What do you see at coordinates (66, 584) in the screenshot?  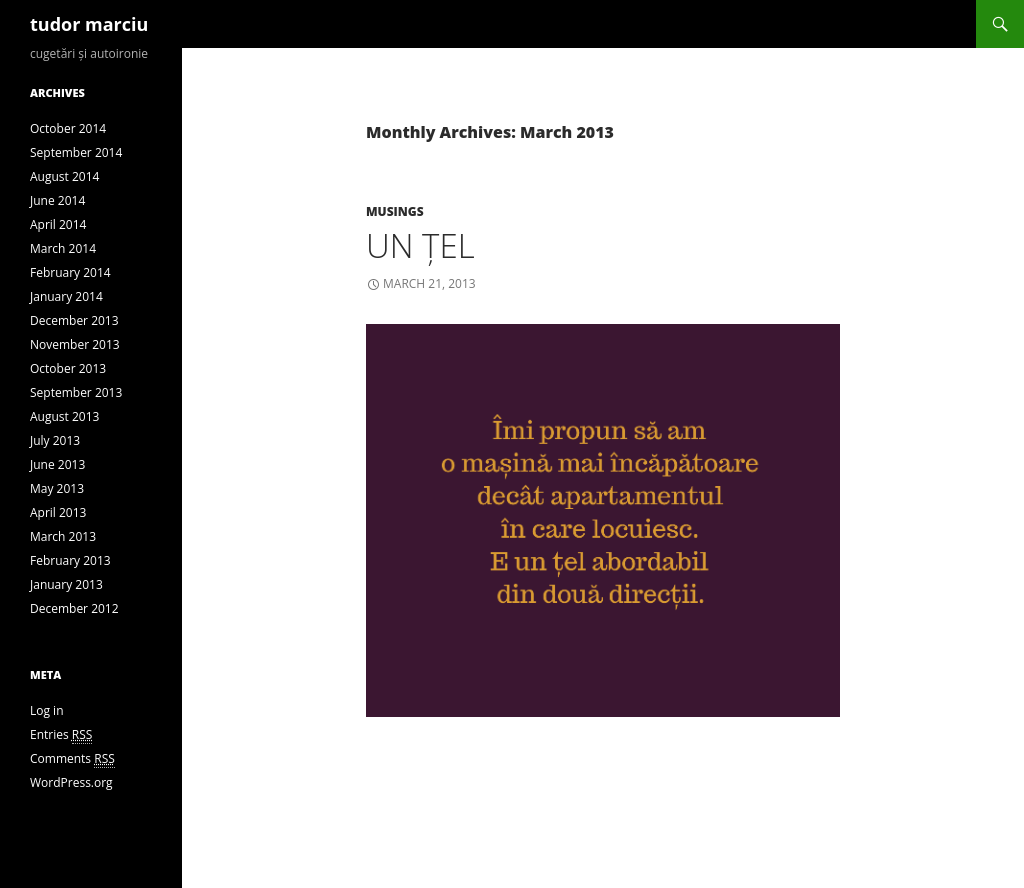 I see `January 2013` at bounding box center [66, 584].